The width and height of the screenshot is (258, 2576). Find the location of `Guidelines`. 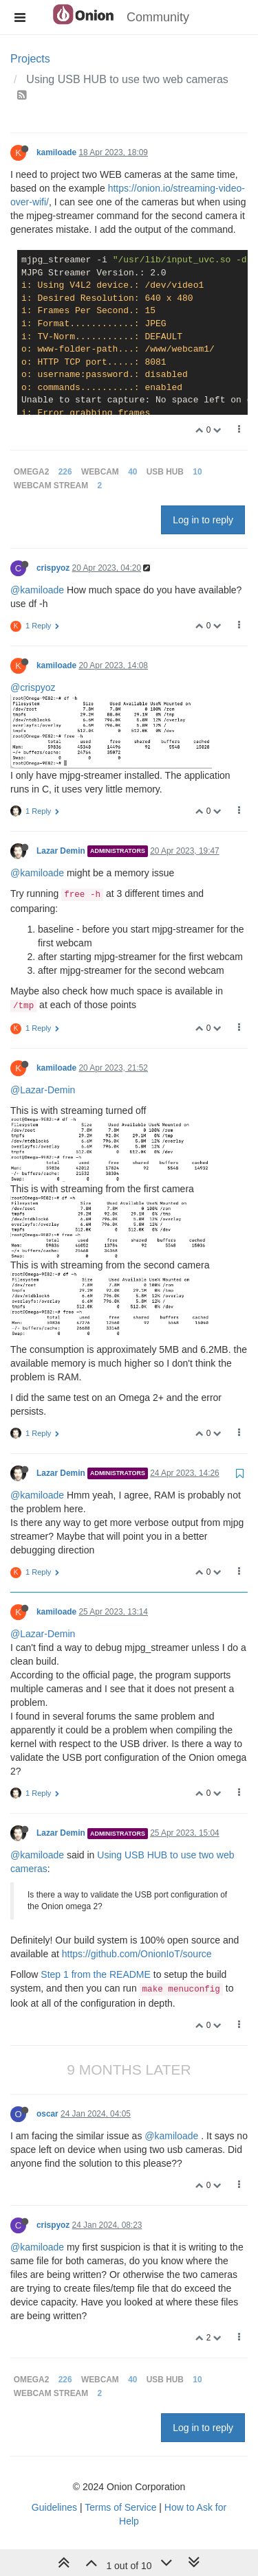

Guidelines is located at coordinates (54, 2507).